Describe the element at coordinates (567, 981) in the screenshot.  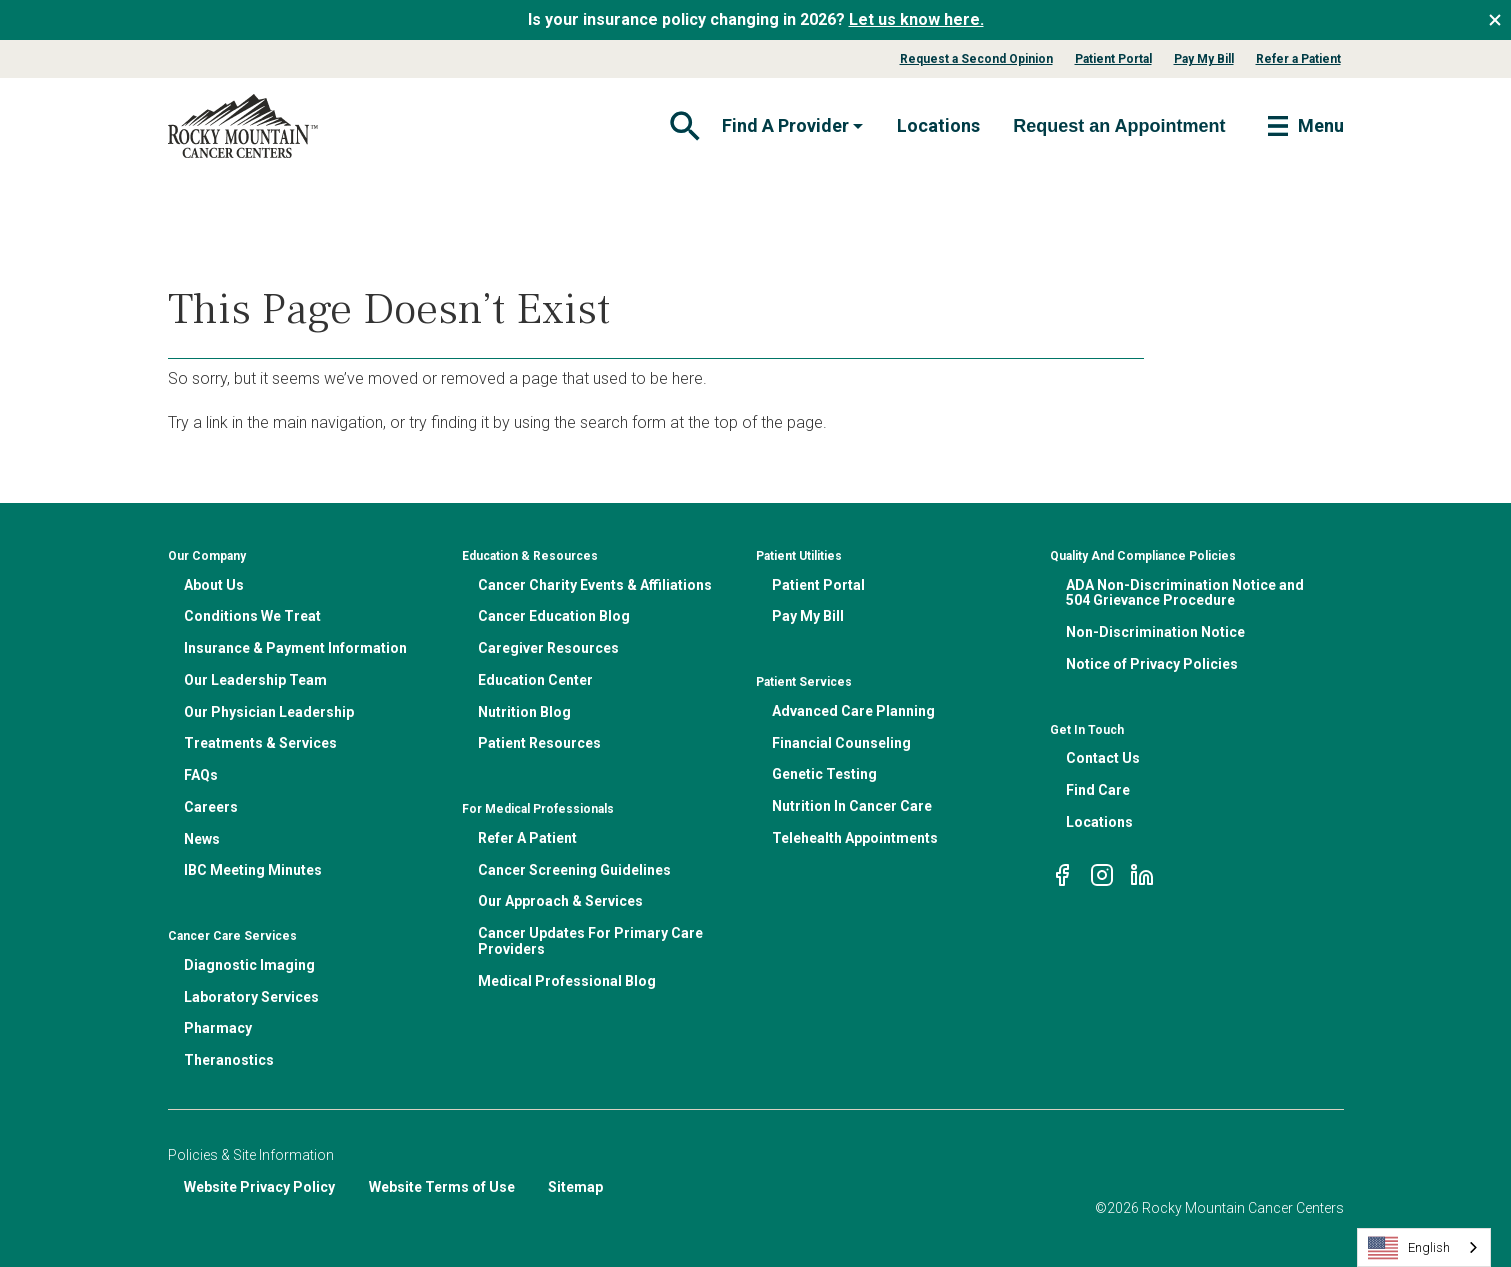
I see `Medical Professional Blog` at that location.